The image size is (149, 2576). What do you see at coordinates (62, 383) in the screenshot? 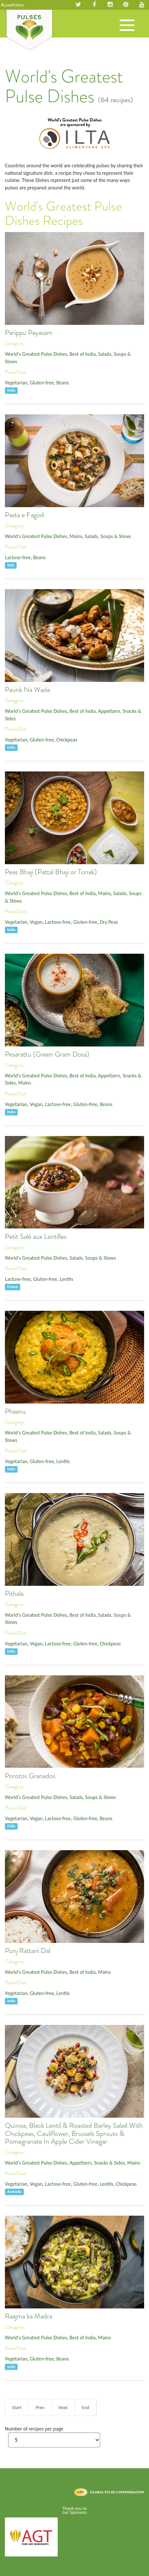
I see `Beans` at bounding box center [62, 383].